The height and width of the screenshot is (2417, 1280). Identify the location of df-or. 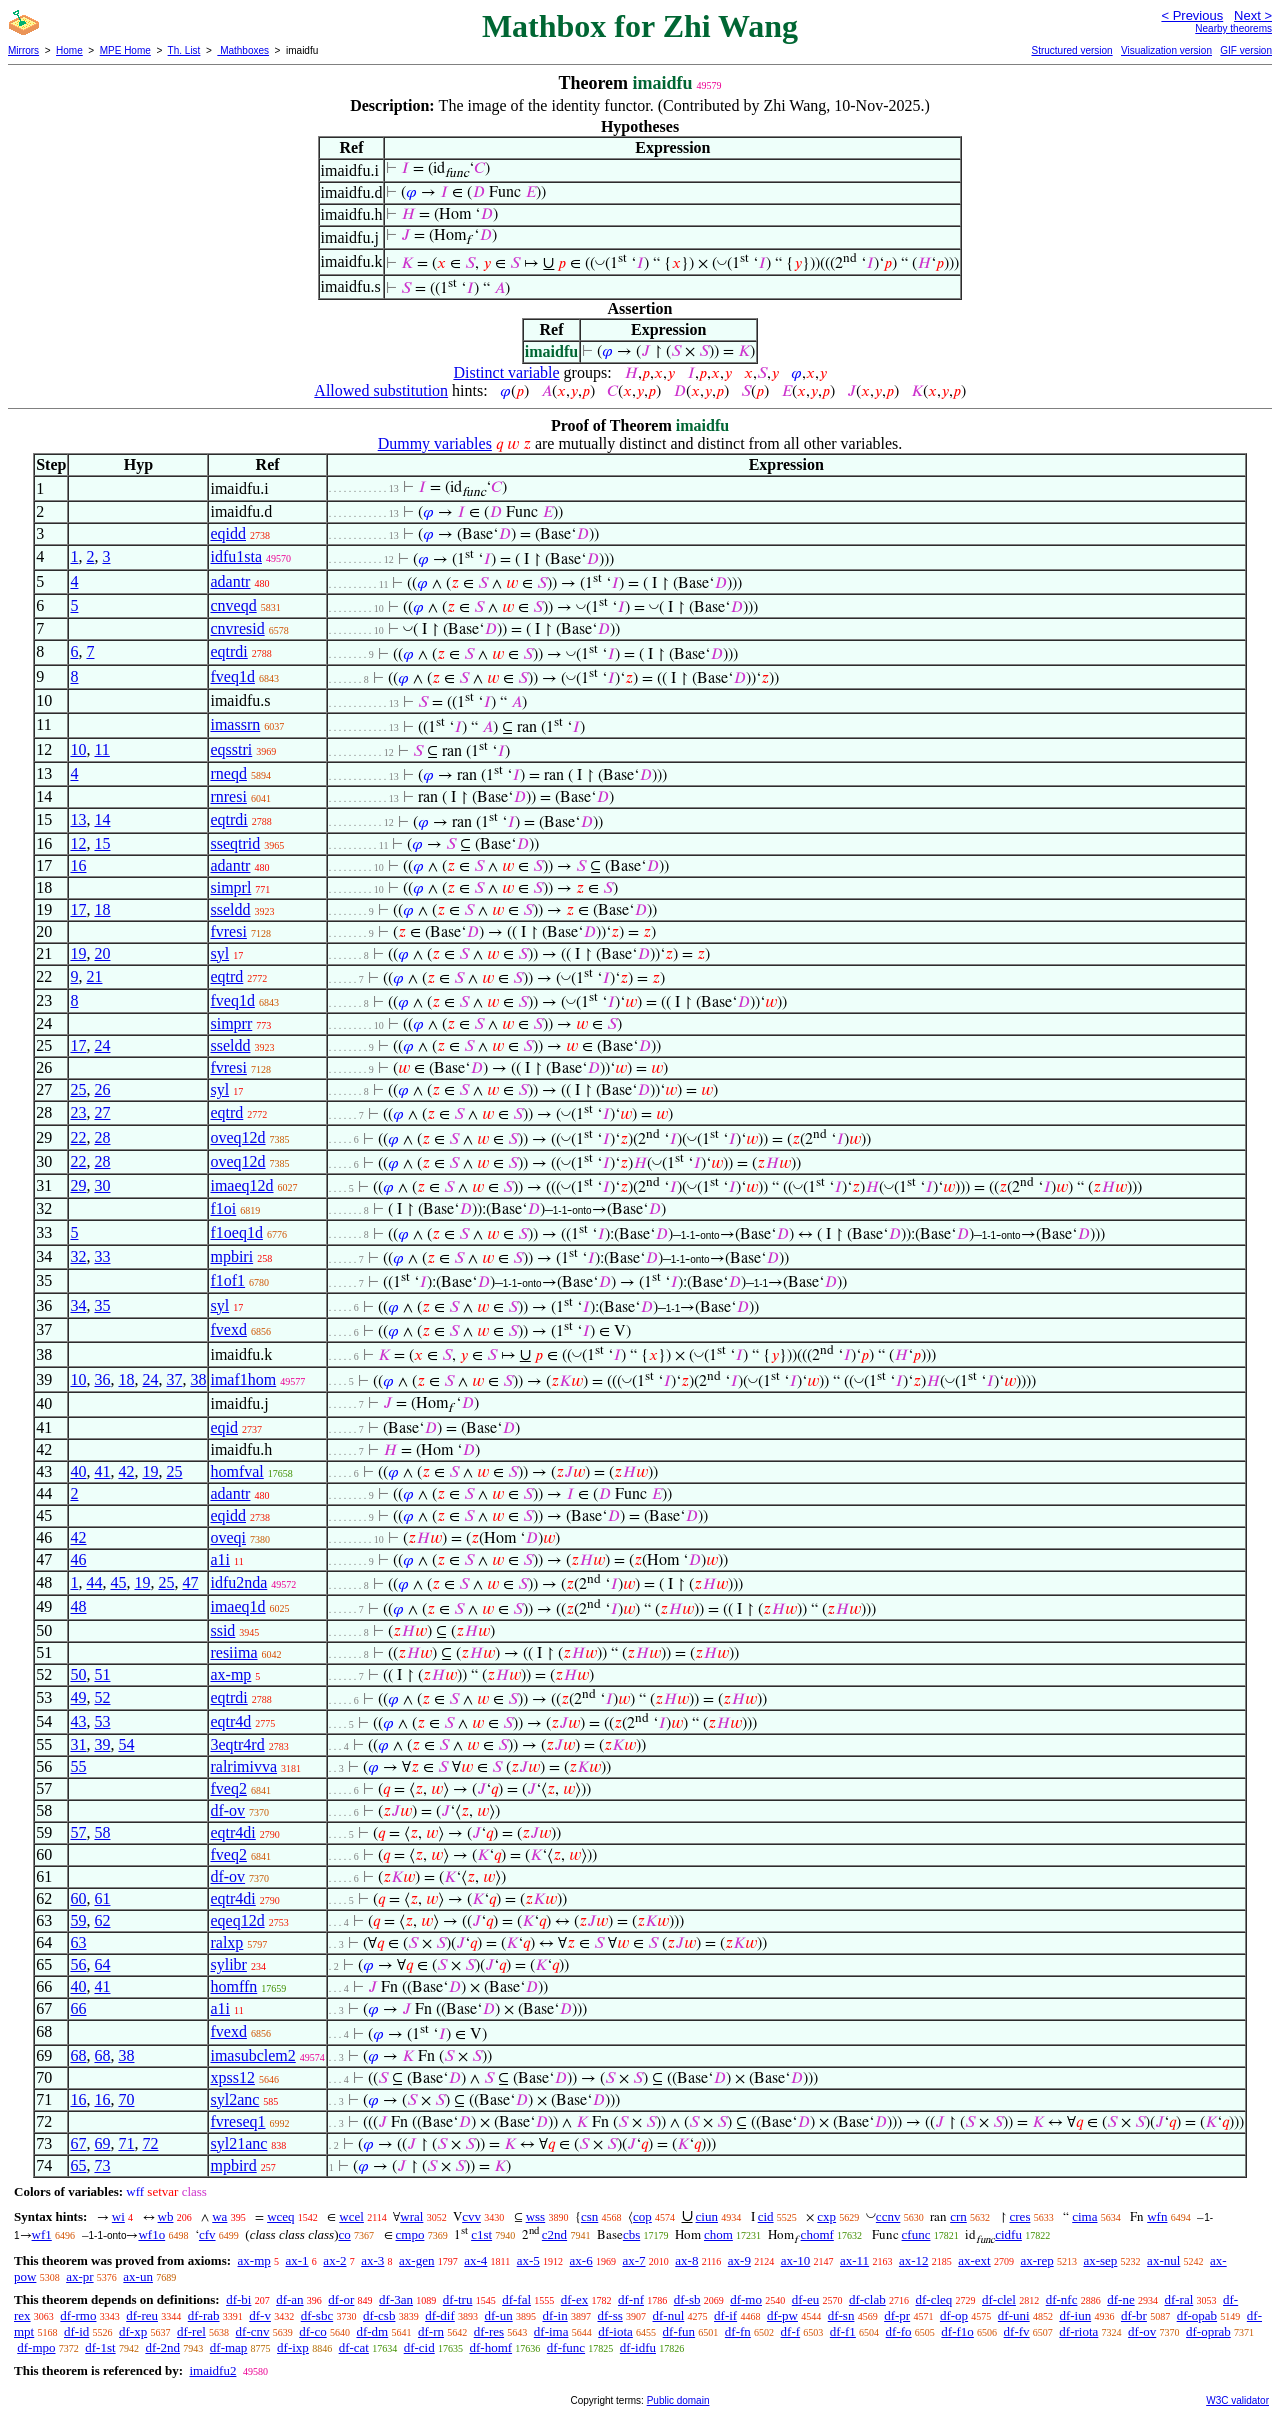
(341, 2299).